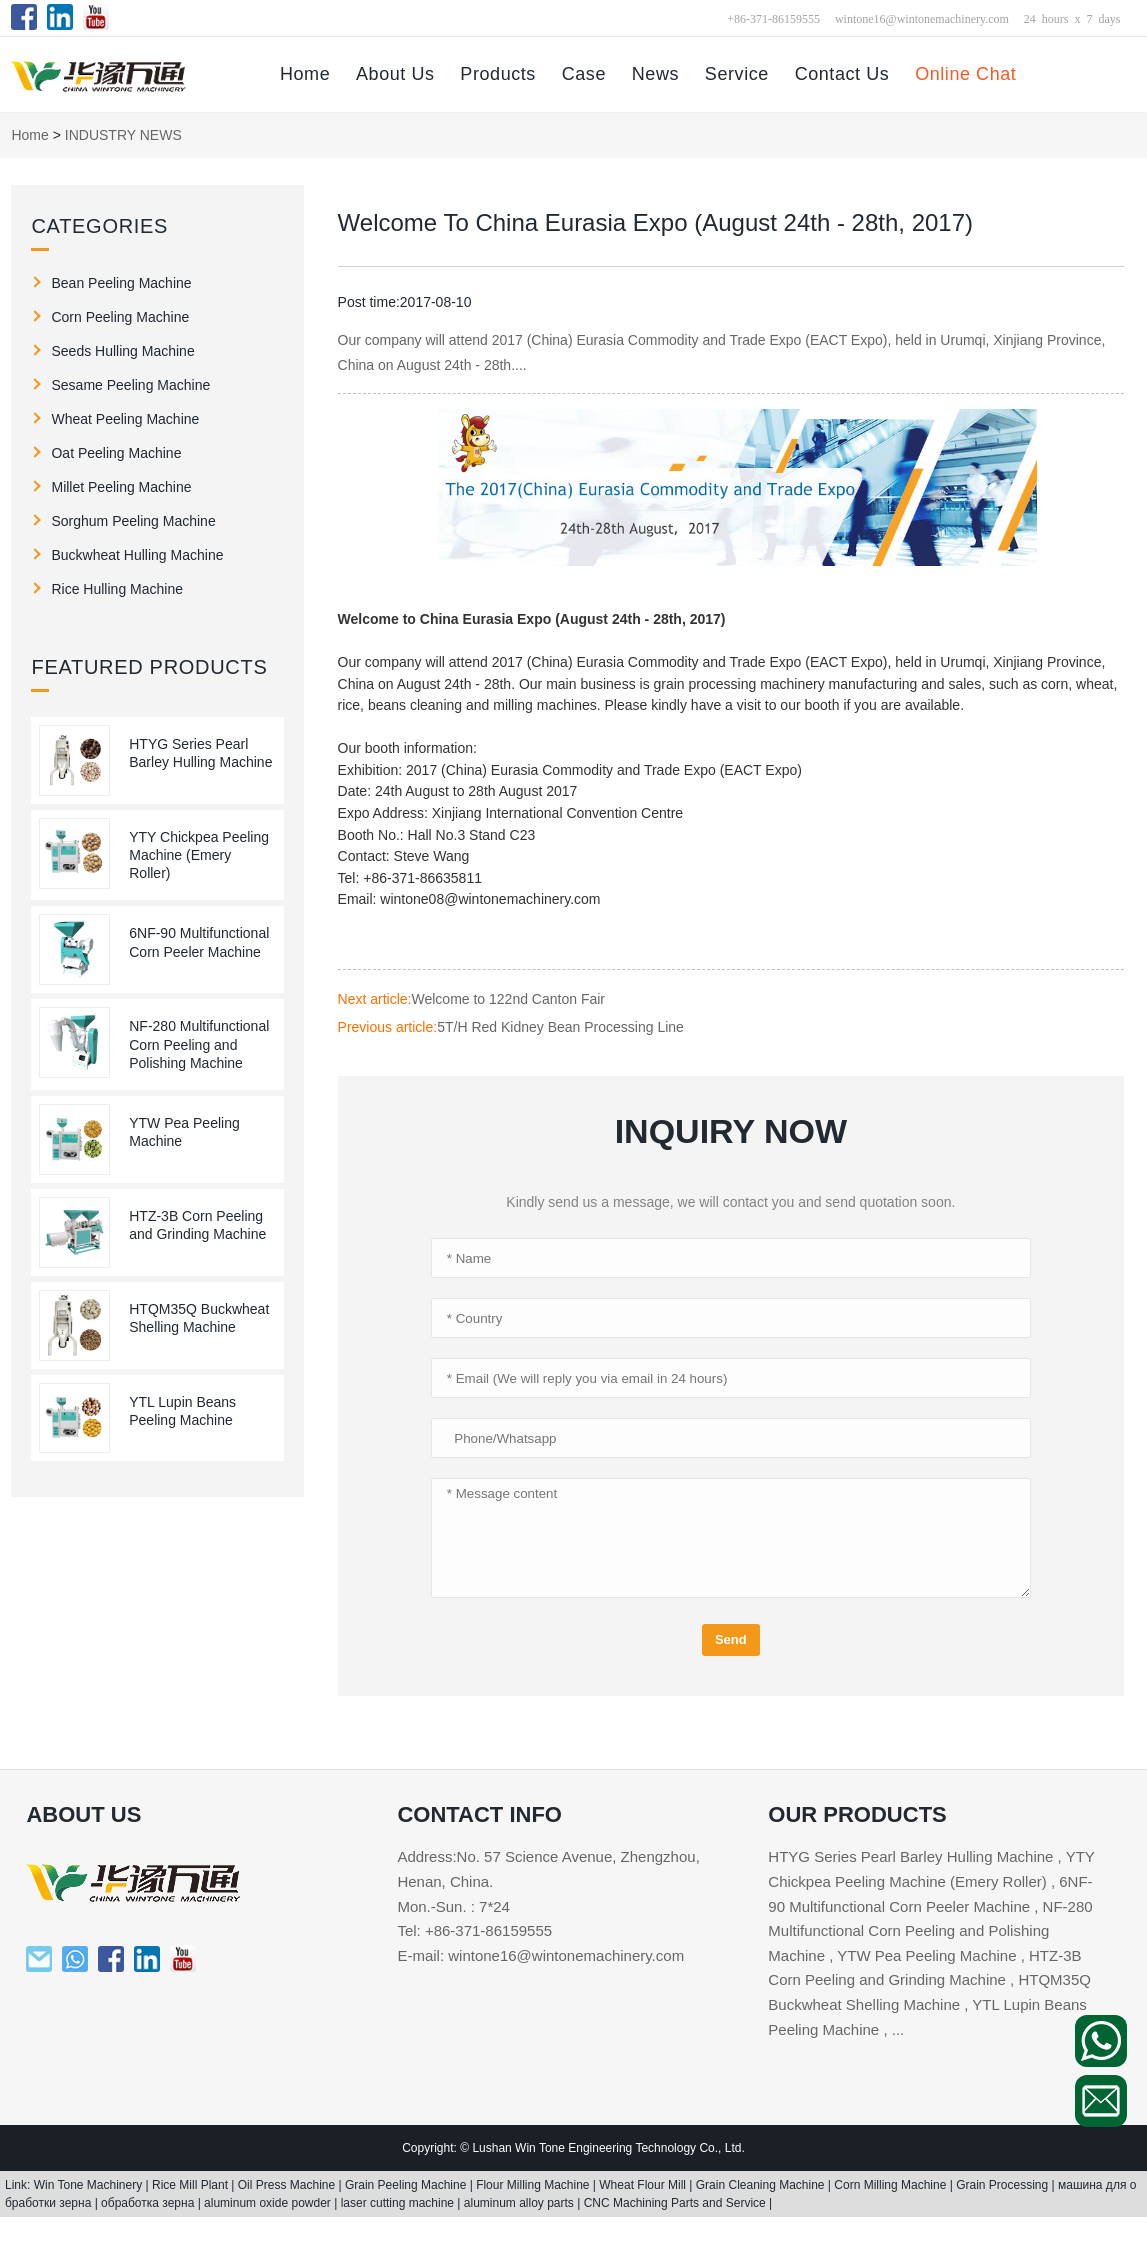  What do you see at coordinates (288, 2185) in the screenshot?
I see `Oil Press Machine` at bounding box center [288, 2185].